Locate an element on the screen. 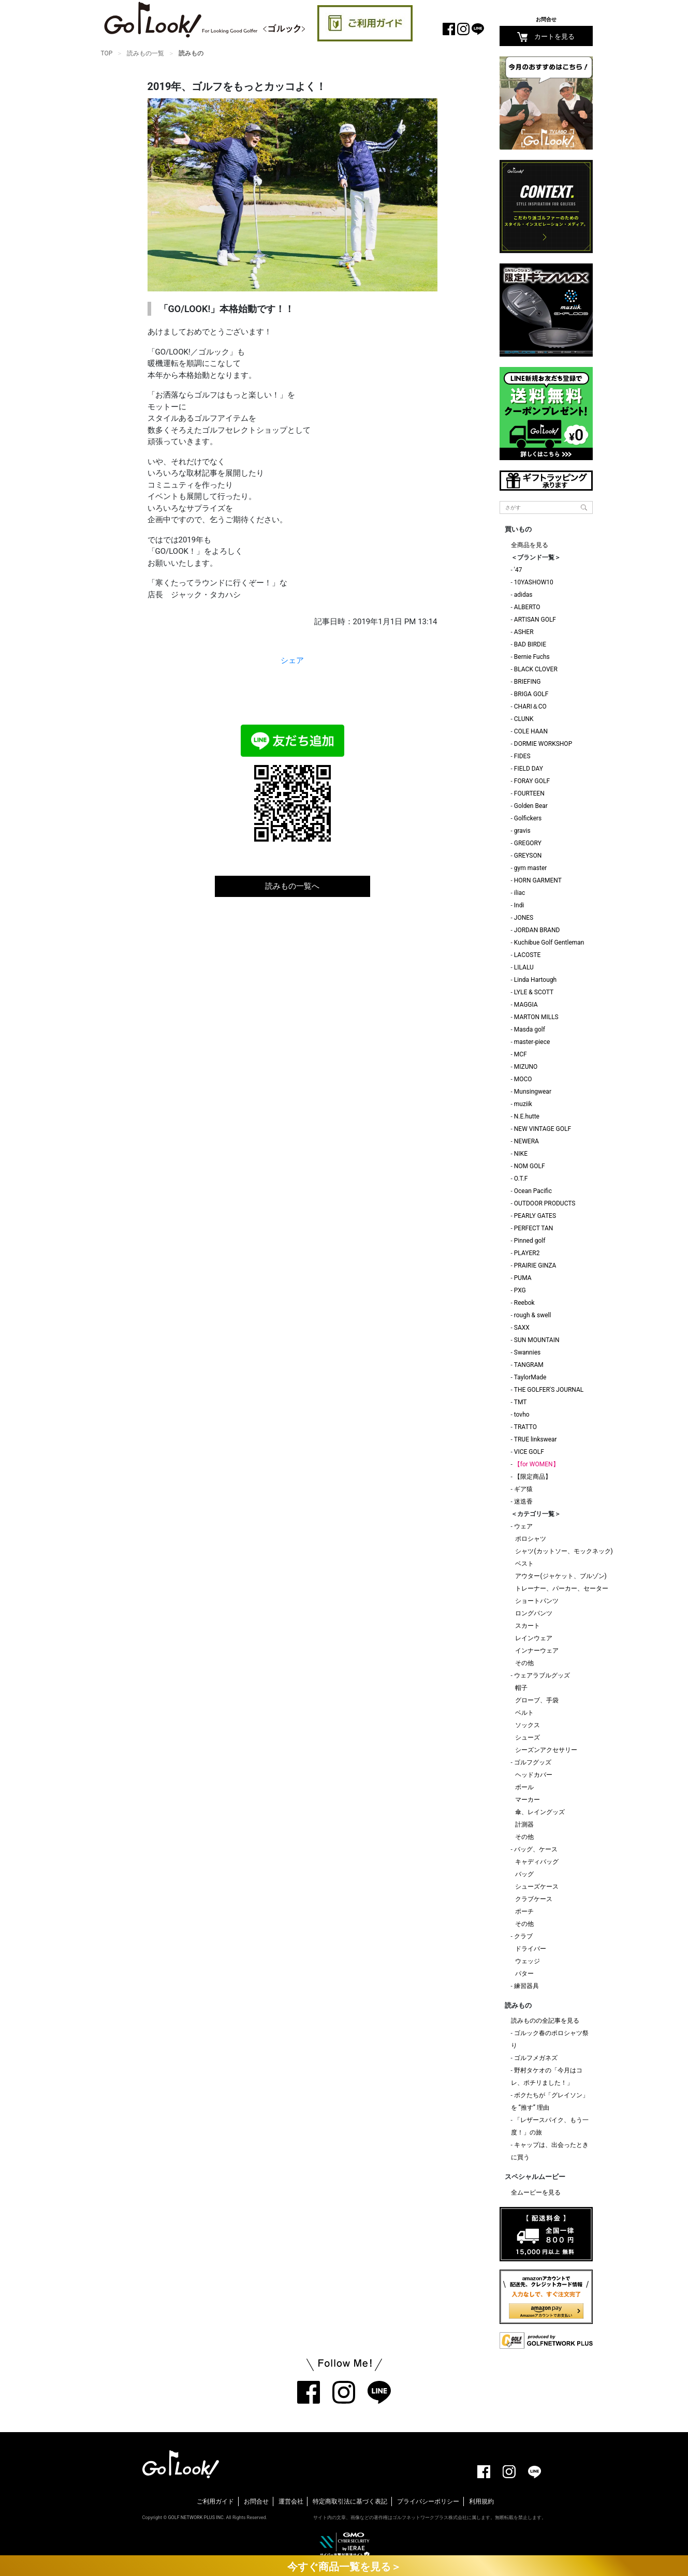 The width and height of the screenshot is (688, 2576). お問合せ is located at coordinates (546, 19).